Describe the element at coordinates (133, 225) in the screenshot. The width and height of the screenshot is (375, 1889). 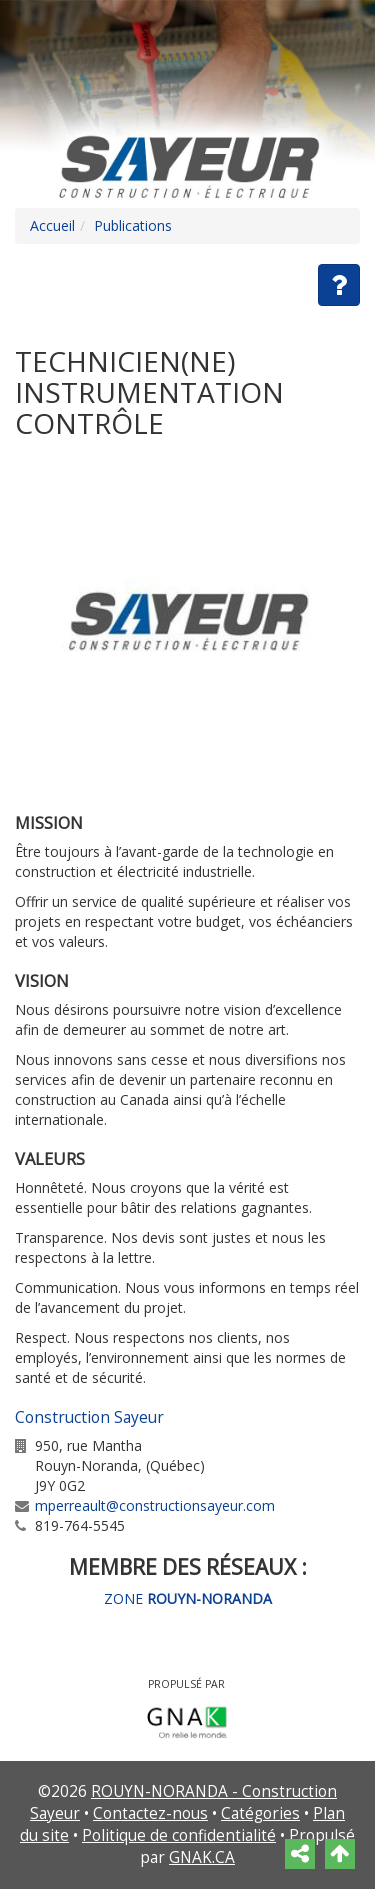
I see `Publications` at that location.